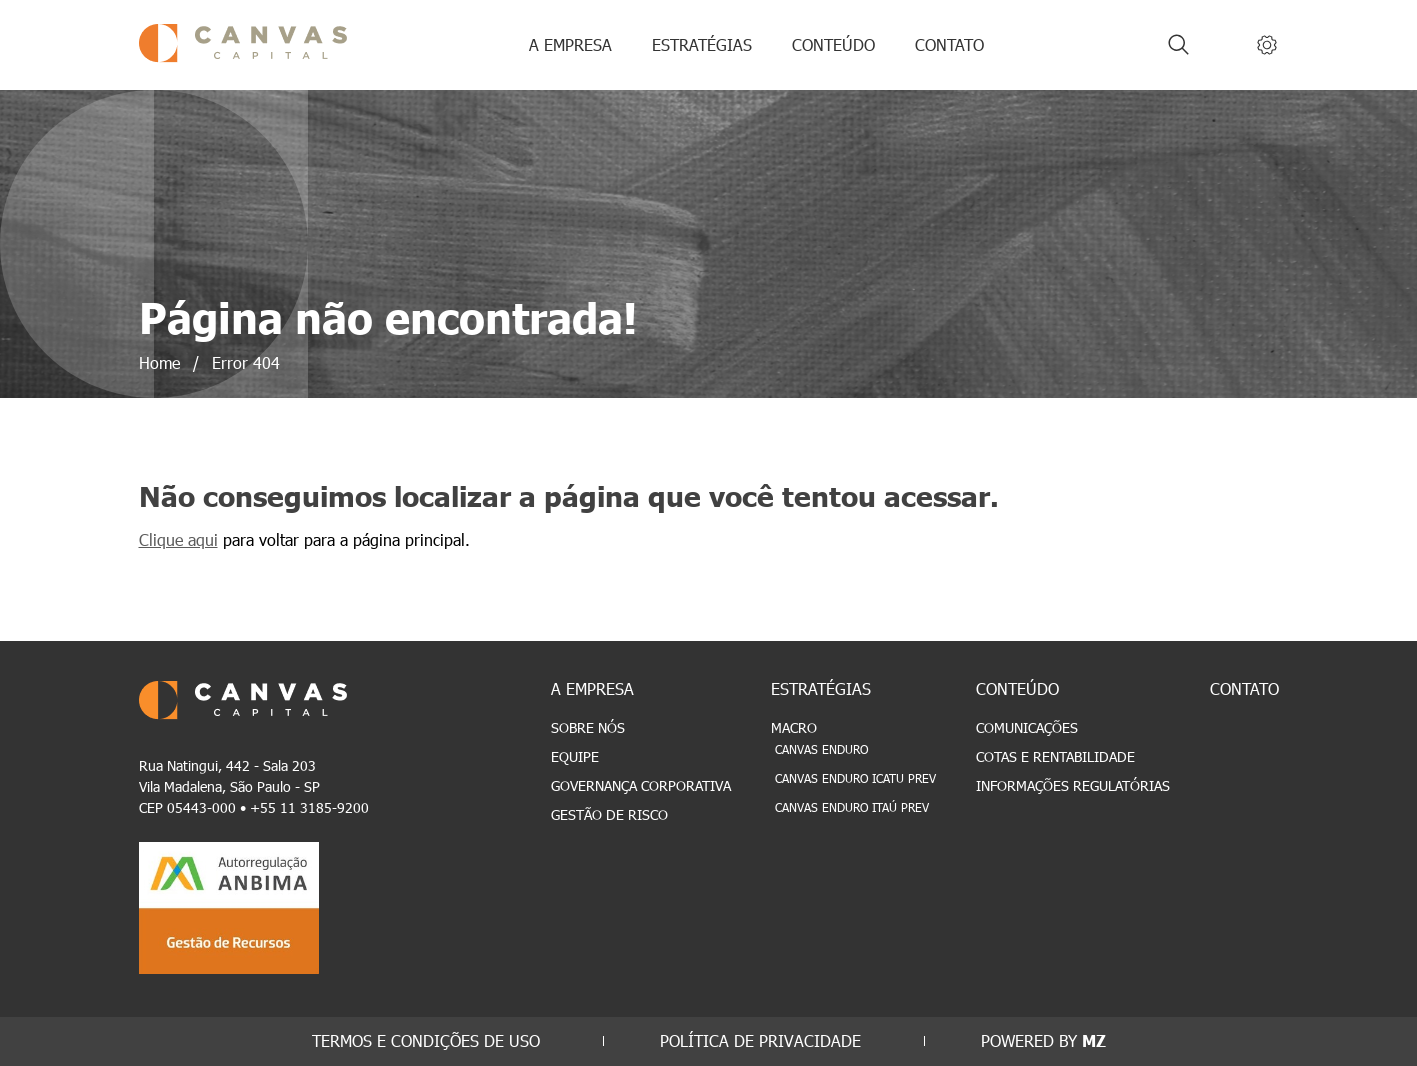 This screenshot has width=1417, height=1066. What do you see at coordinates (1055, 756) in the screenshot?
I see `Cotas e Rentabilidade` at bounding box center [1055, 756].